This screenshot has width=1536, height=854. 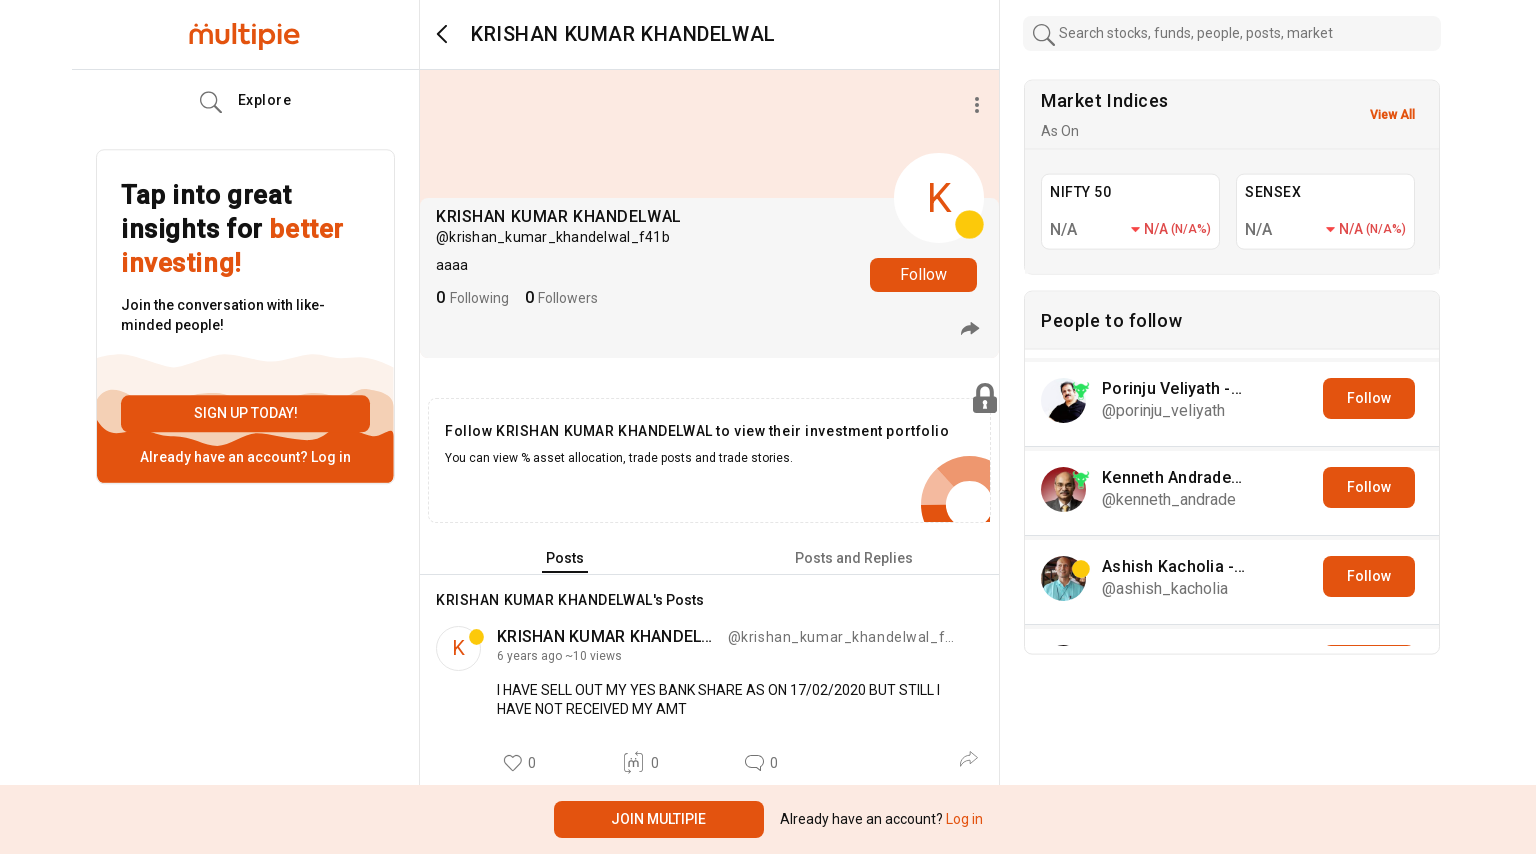 What do you see at coordinates (1232, 33) in the screenshot?
I see `[combobox]` at bounding box center [1232, 33].